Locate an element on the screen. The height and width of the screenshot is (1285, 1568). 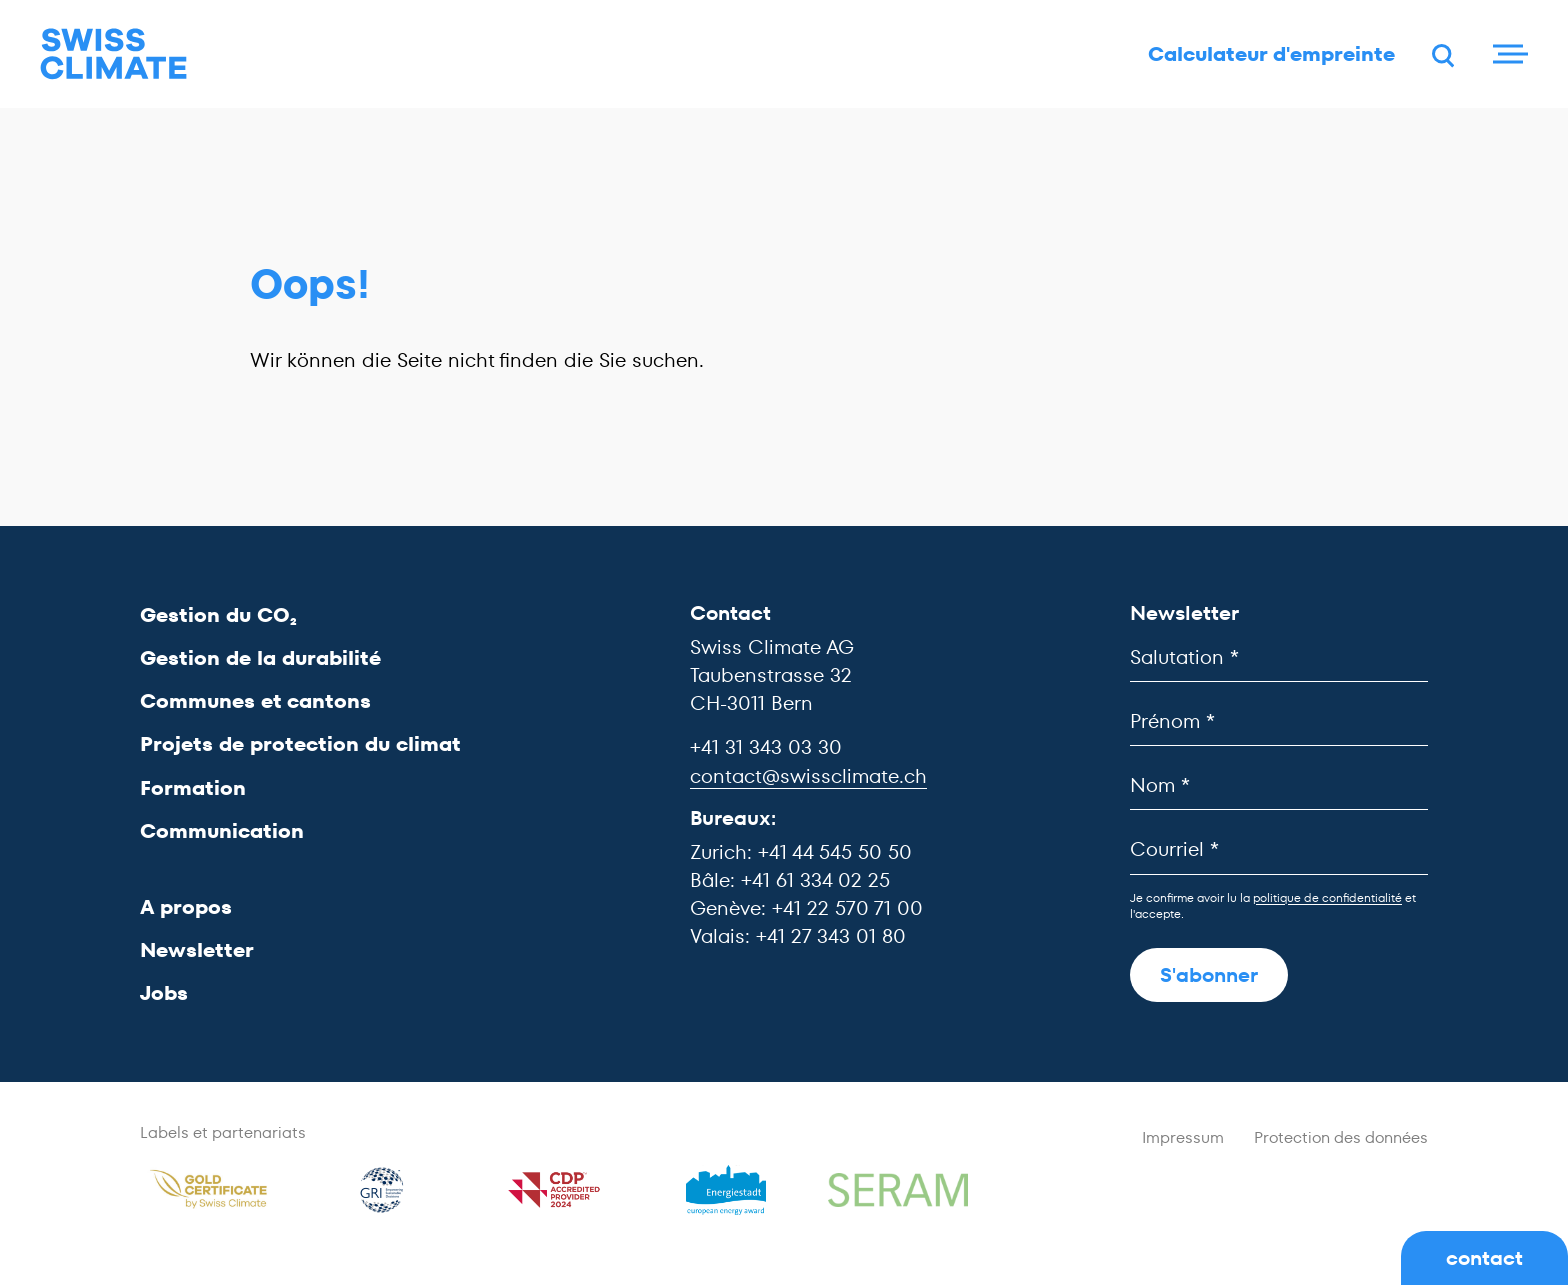
contact is located at coordinates (1484, 1258).